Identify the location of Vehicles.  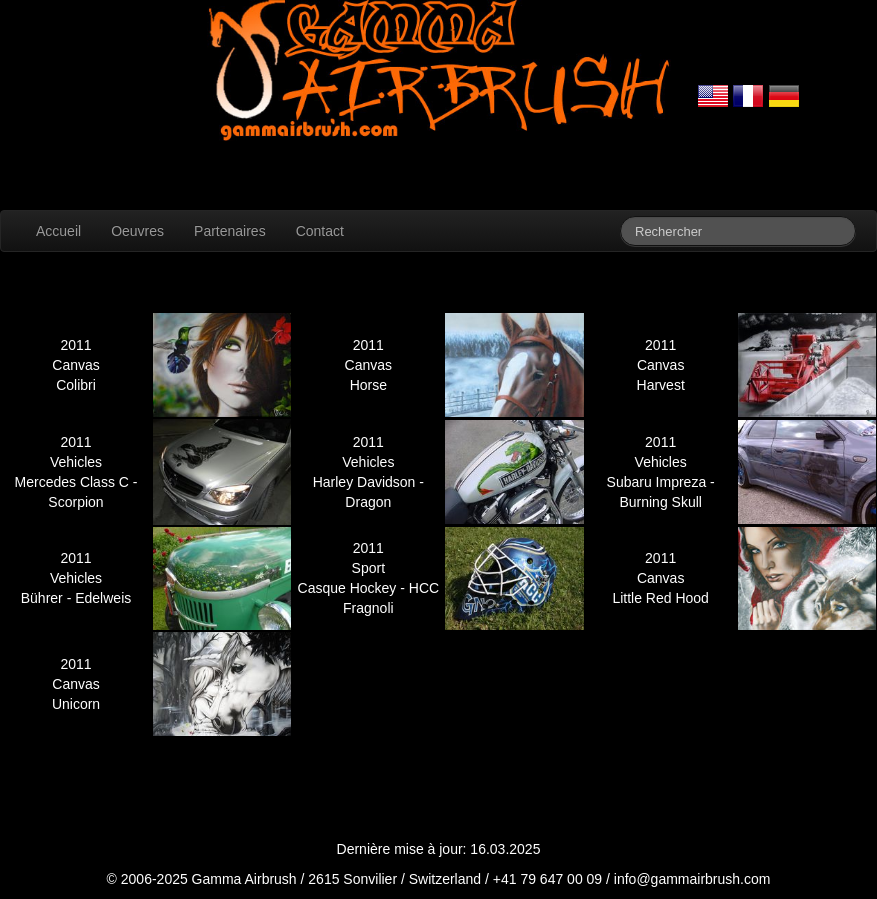
(76, 462).